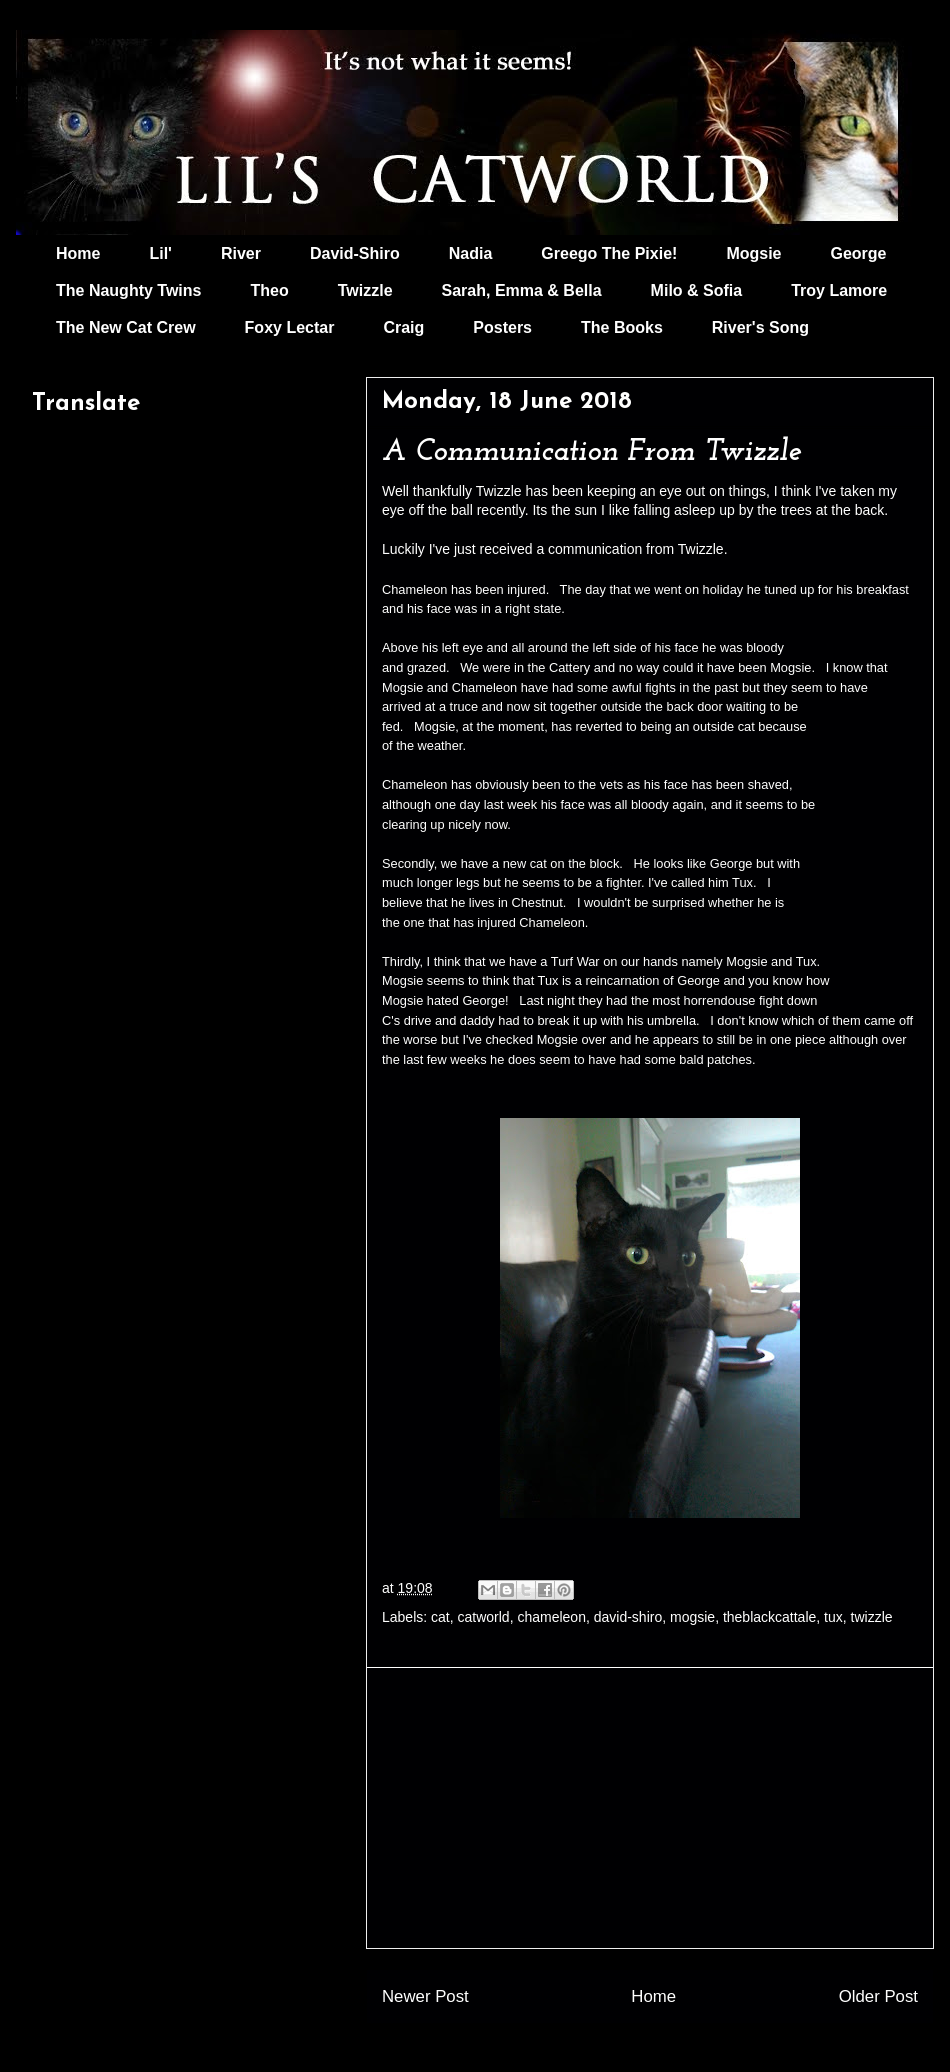 Image resolution: width=950 pixels, height=2072 pixels. I want to click on theblackcattale, so click(769, 1617).